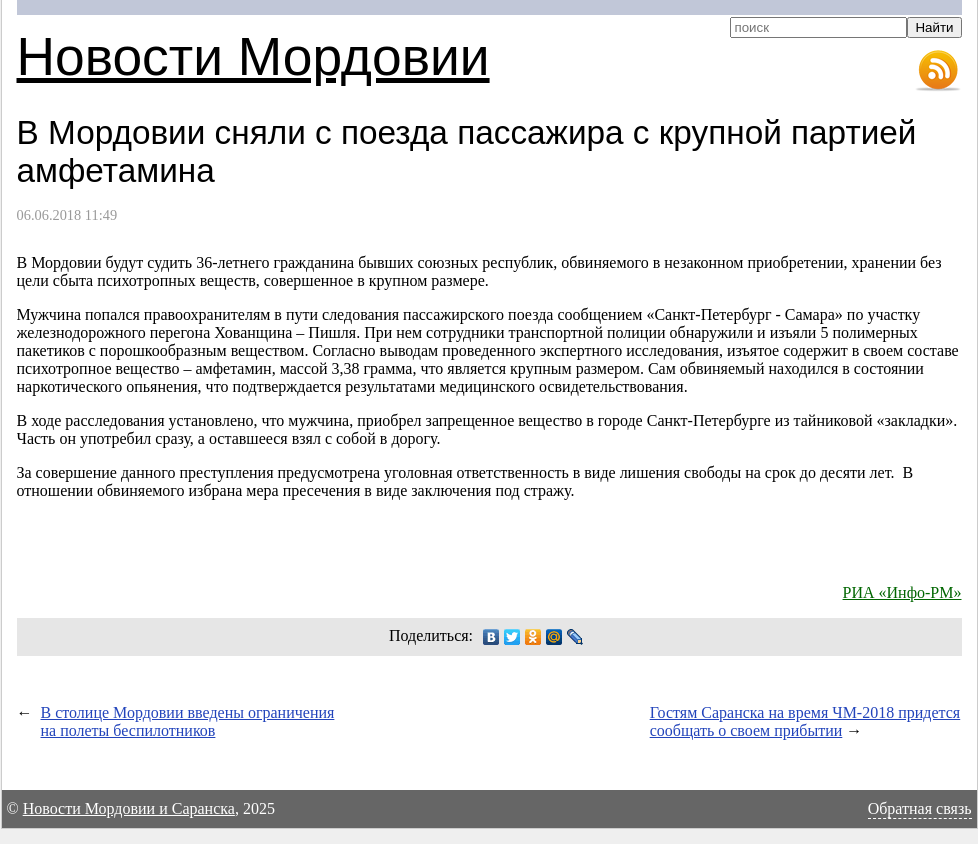  What do you see at coordinates (805, 721) in the screenshot?
I see `Гостям Саранска на время ЧМ-2018 придется сообщать о своем прибытии` at bounding box center [805, 721].